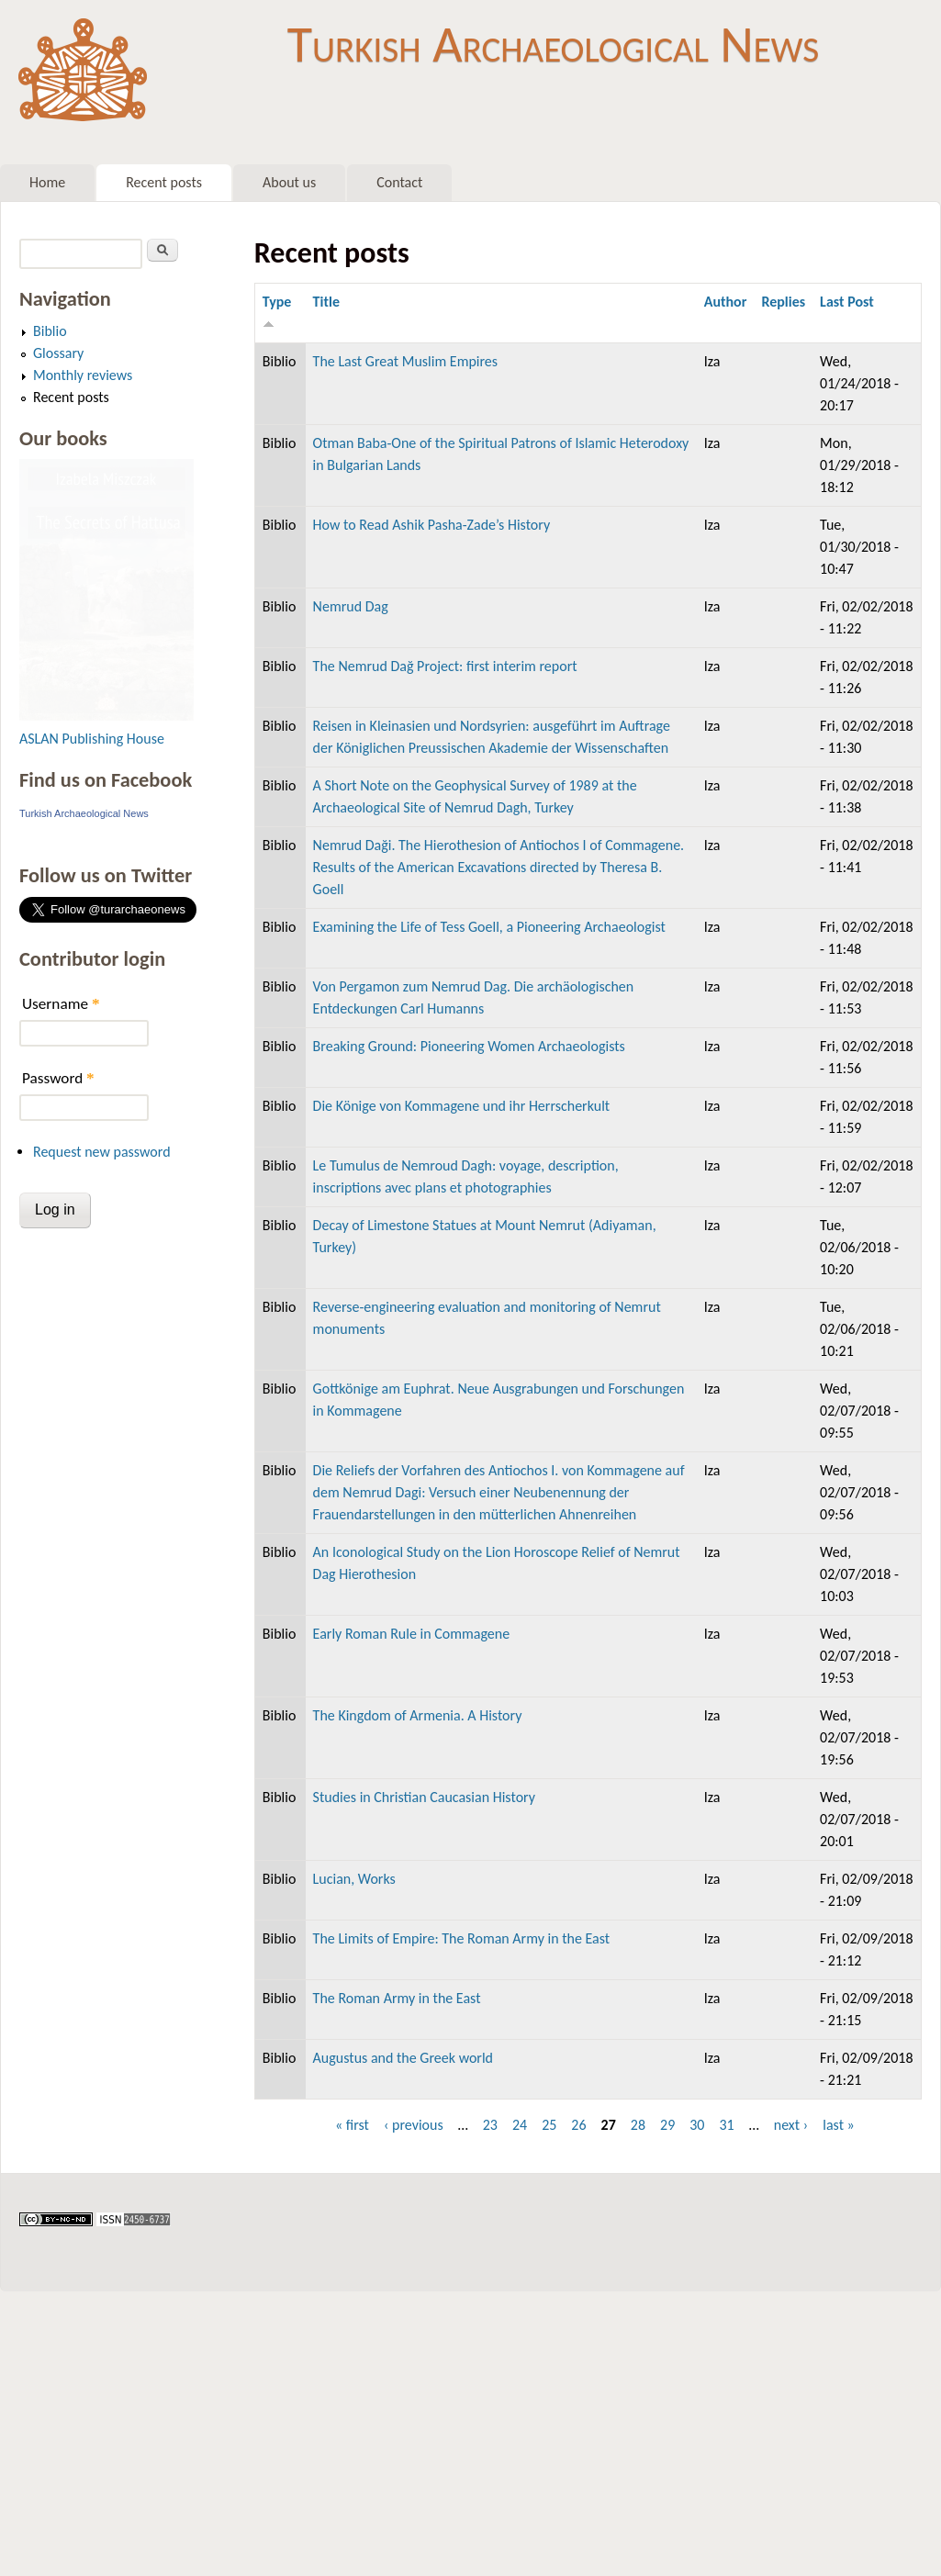 The height and width of the screenshot is (2576, 941). Describe the element at coordinates (553, 44) in the screenshot. I see `Turkish Archaeological News` at that location.